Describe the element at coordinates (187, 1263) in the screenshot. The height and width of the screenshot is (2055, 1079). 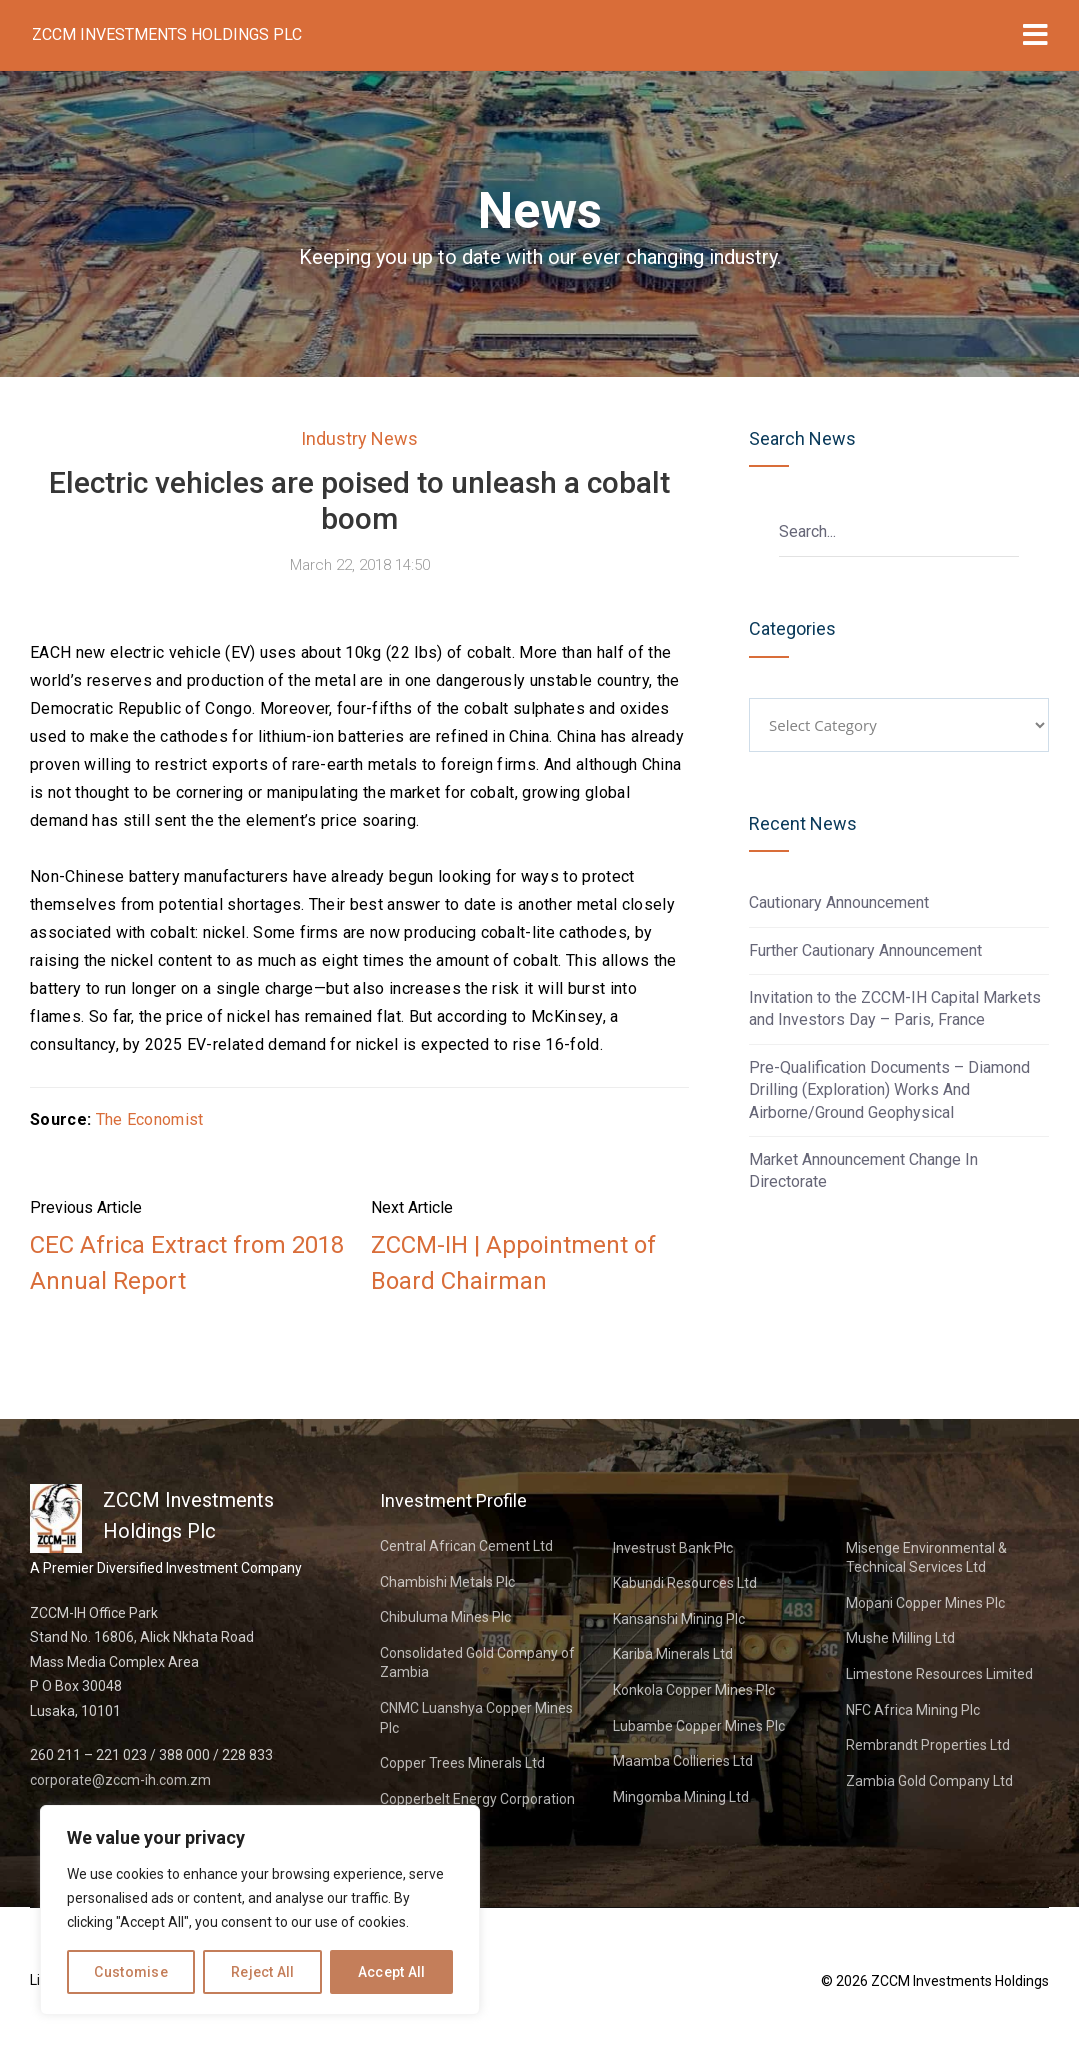
I see `CEC Africa Extract from 2018 Annual Report` at that location.